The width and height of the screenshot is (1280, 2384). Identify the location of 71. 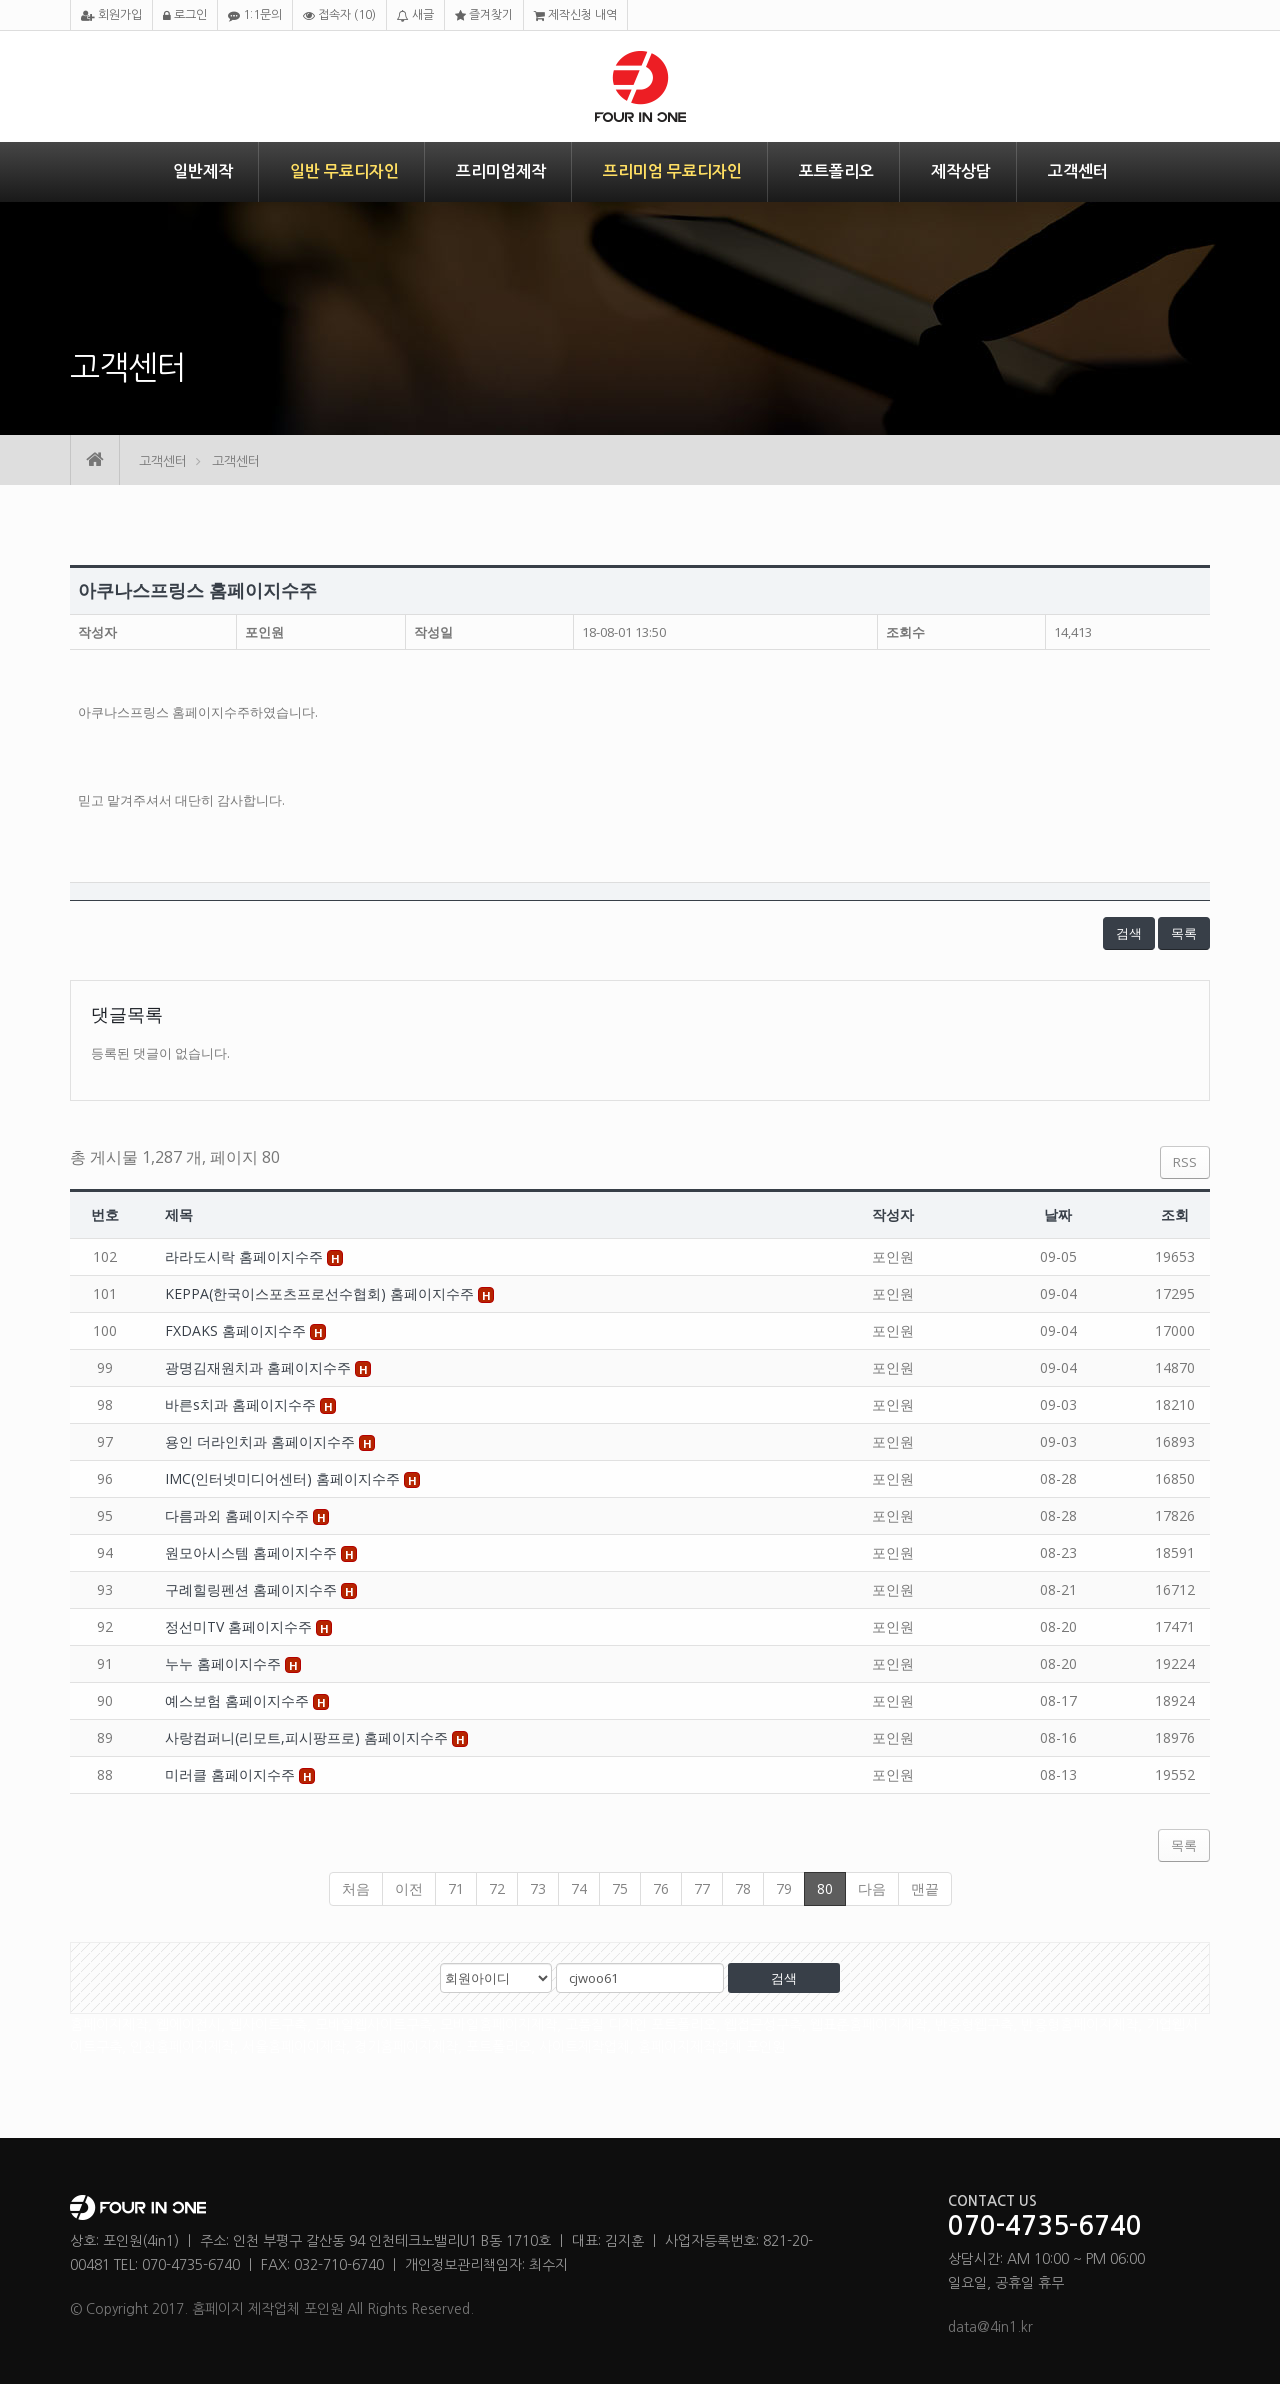
(456, 1888).